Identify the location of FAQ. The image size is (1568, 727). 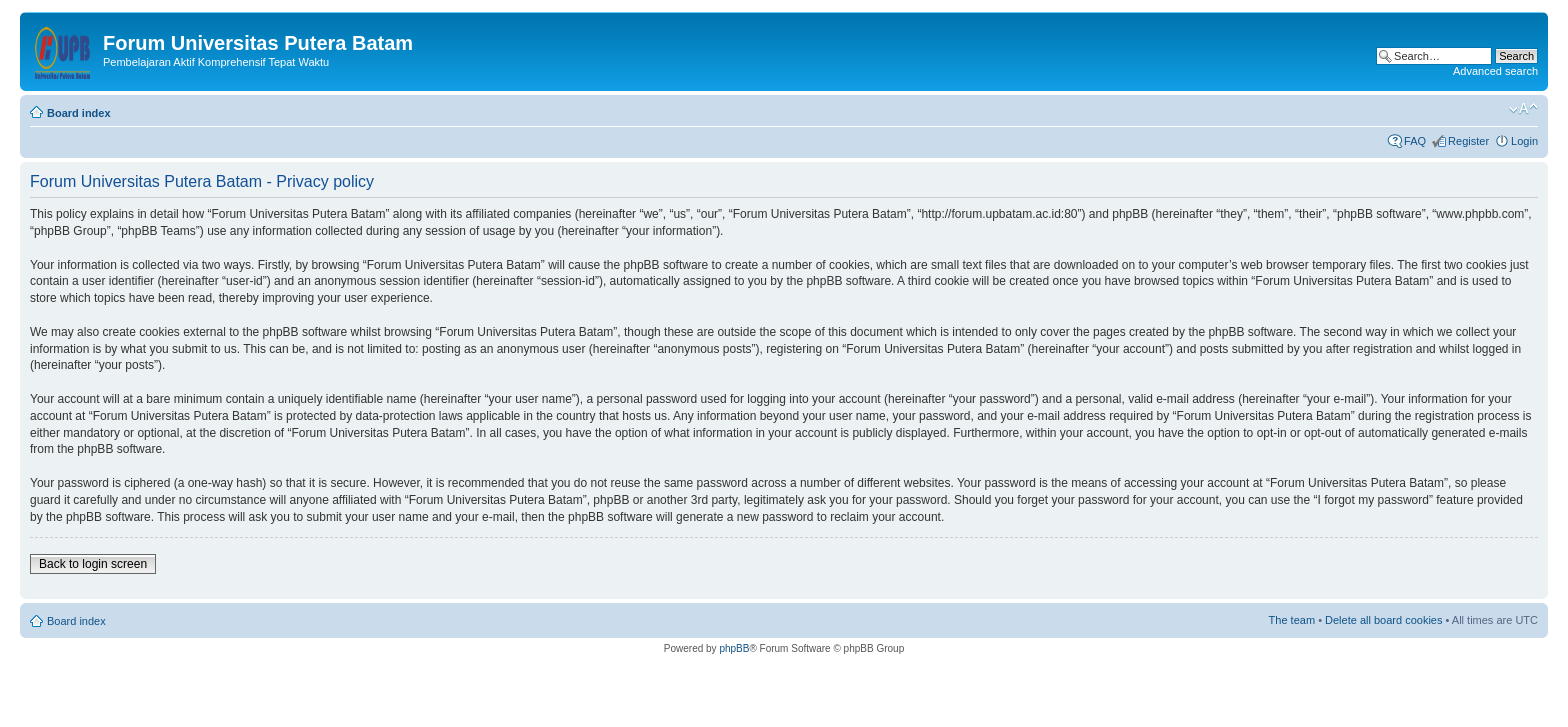
(1415, 141).